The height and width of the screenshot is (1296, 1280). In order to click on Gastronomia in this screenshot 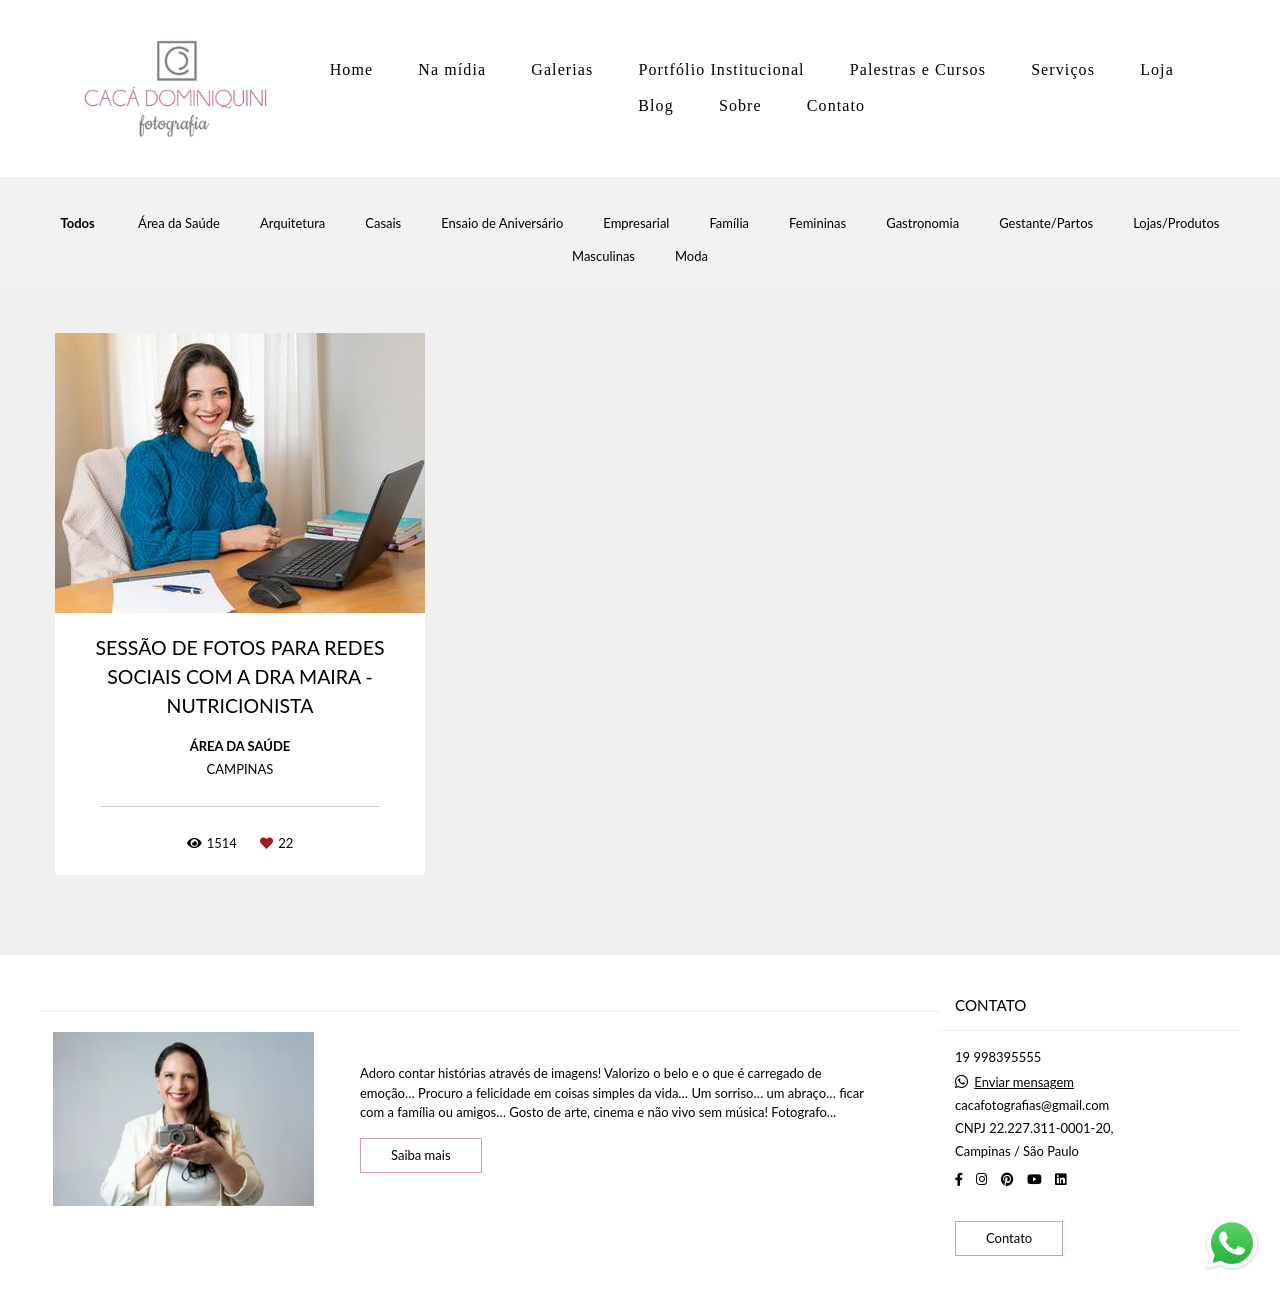, I will do `click(922, 223)`.